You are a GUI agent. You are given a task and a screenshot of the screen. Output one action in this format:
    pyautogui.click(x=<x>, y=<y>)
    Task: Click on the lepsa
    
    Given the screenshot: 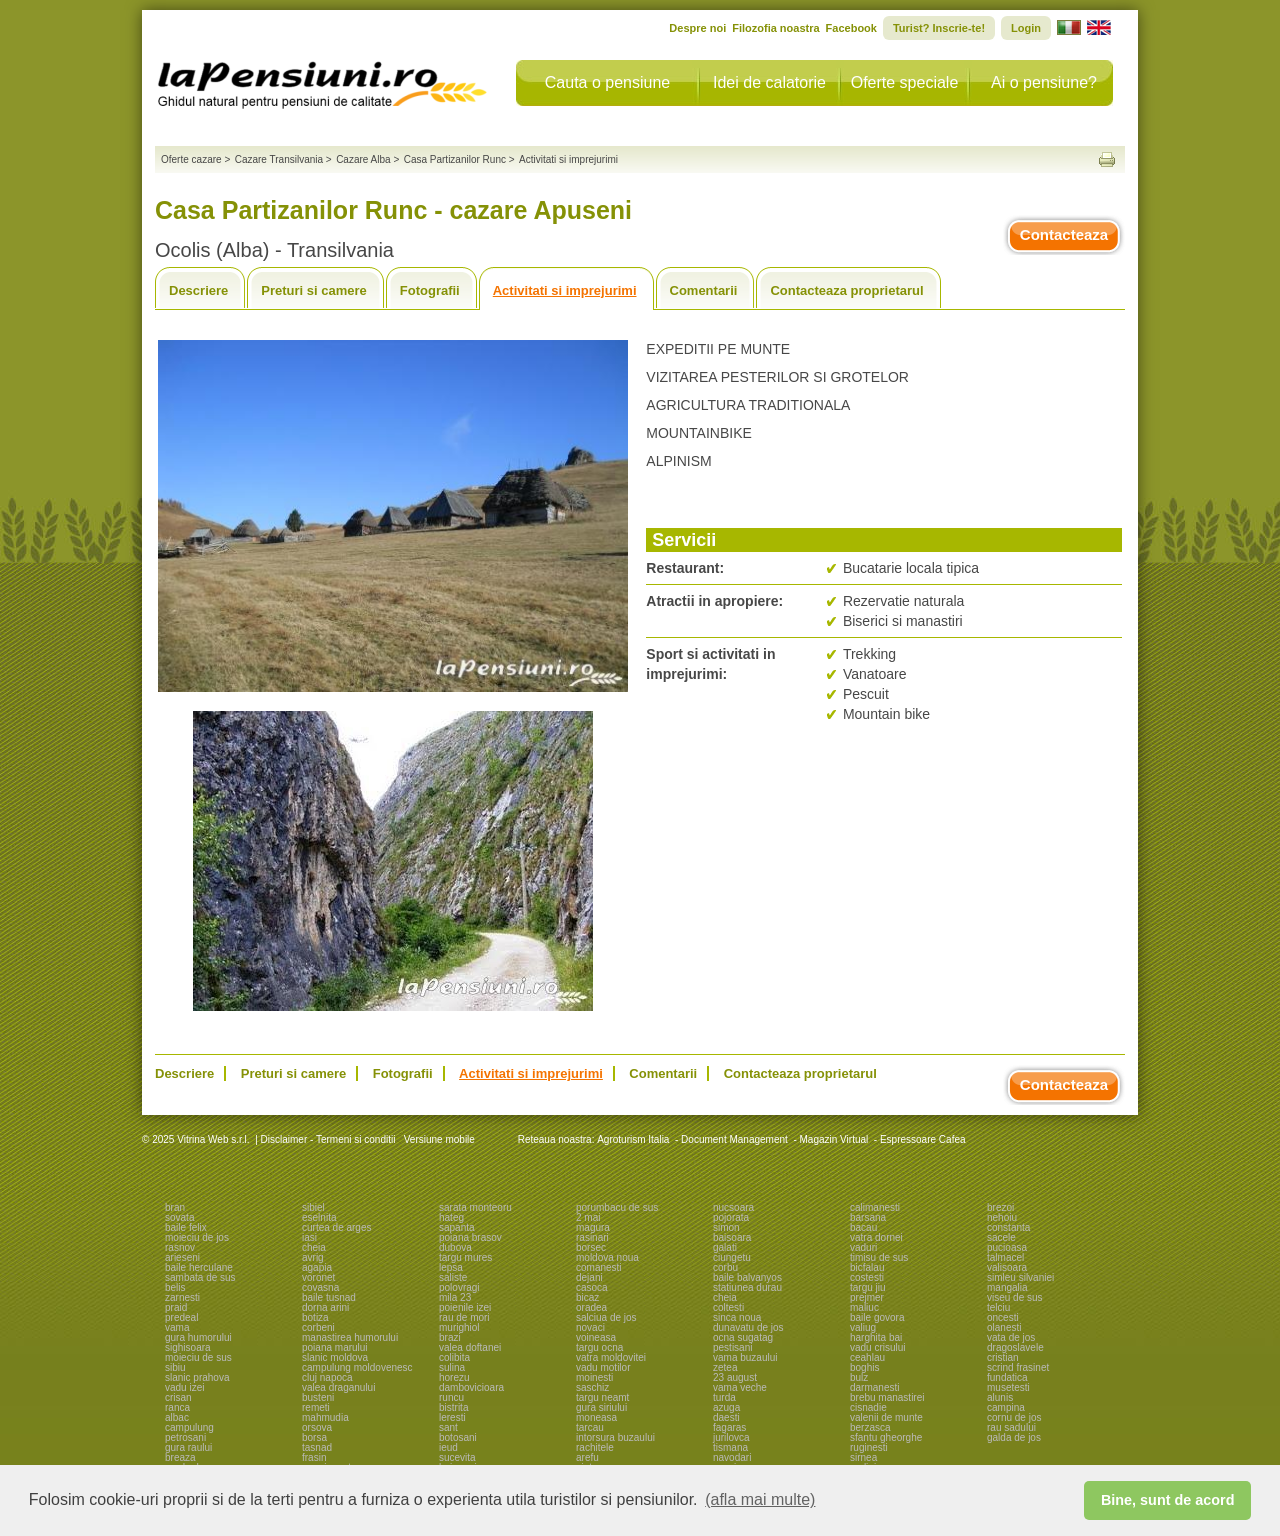 What is the action you would take?
    pyautogui.click(x=451, y=1267)
    